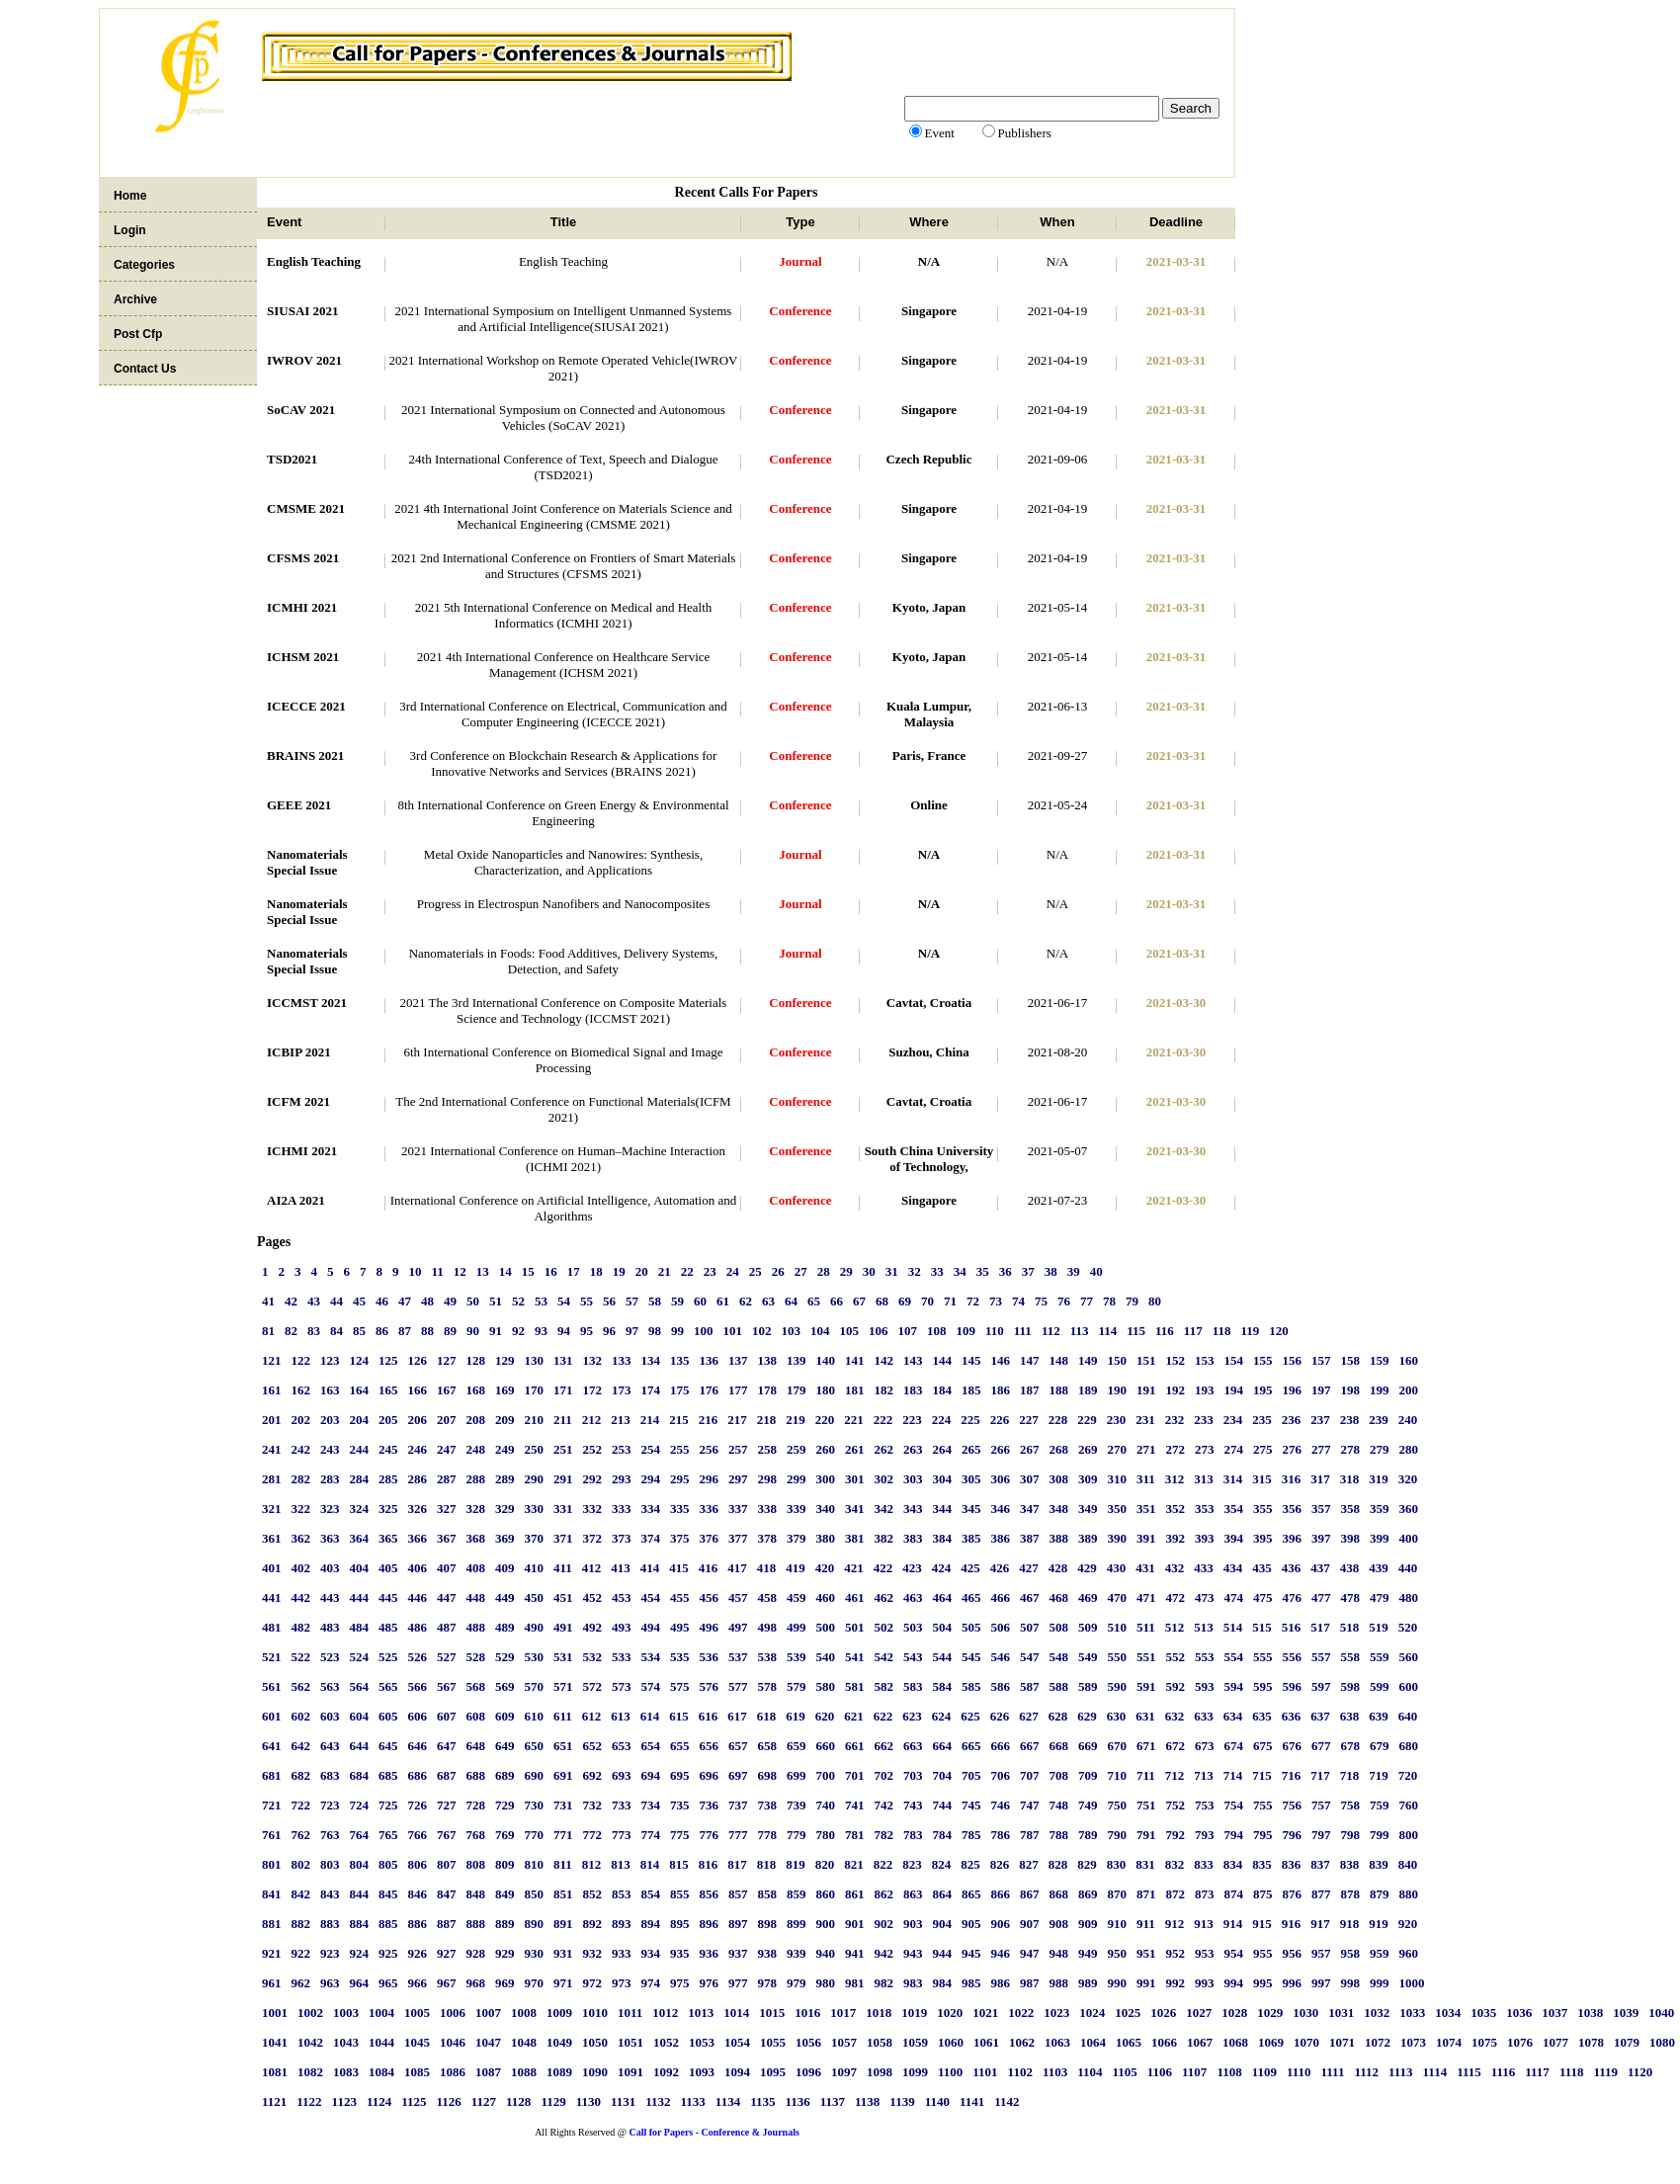 This screenshot has width=1680, height=2184. I want to click on 372, so click(593, 1538).